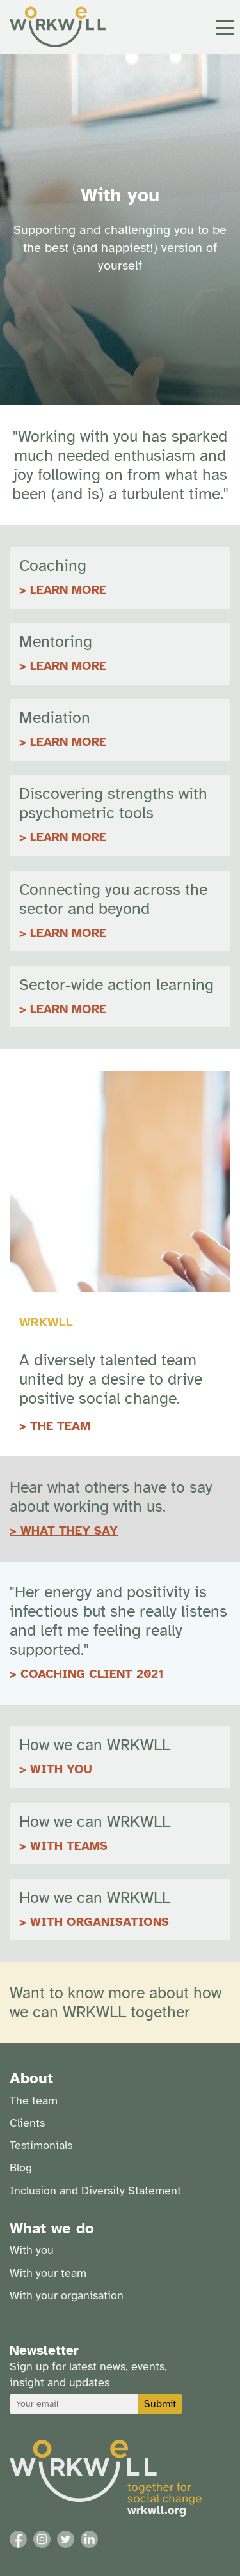  What do you see at coordinates (32, 2250) in the screenshot?
I see `With you` at bounding box center [32, 2250].